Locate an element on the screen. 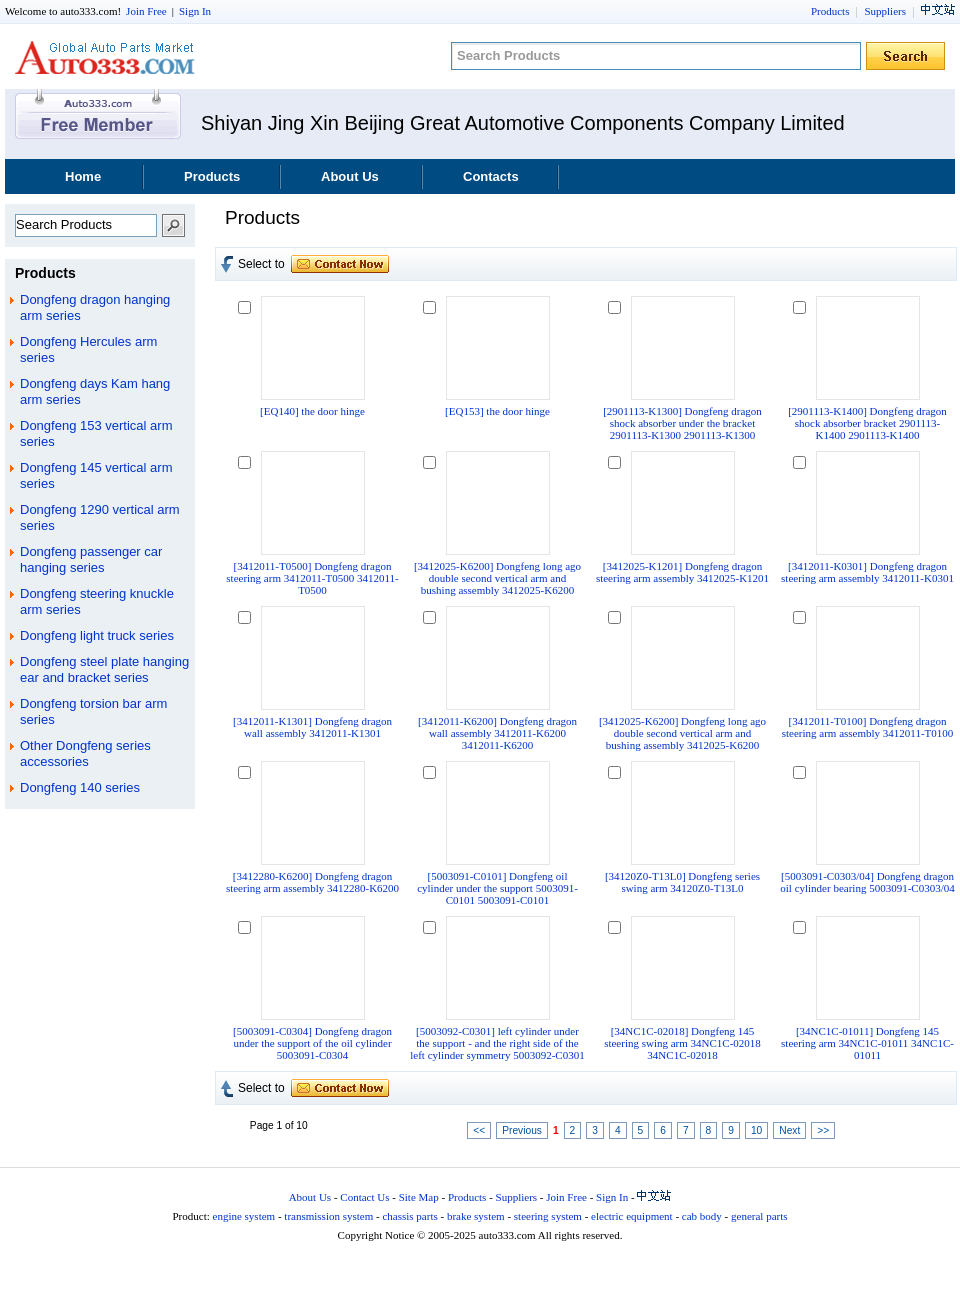 The image size is (960, 1291). Other Dongfeng series accessories is located at coordinates (85, 753).